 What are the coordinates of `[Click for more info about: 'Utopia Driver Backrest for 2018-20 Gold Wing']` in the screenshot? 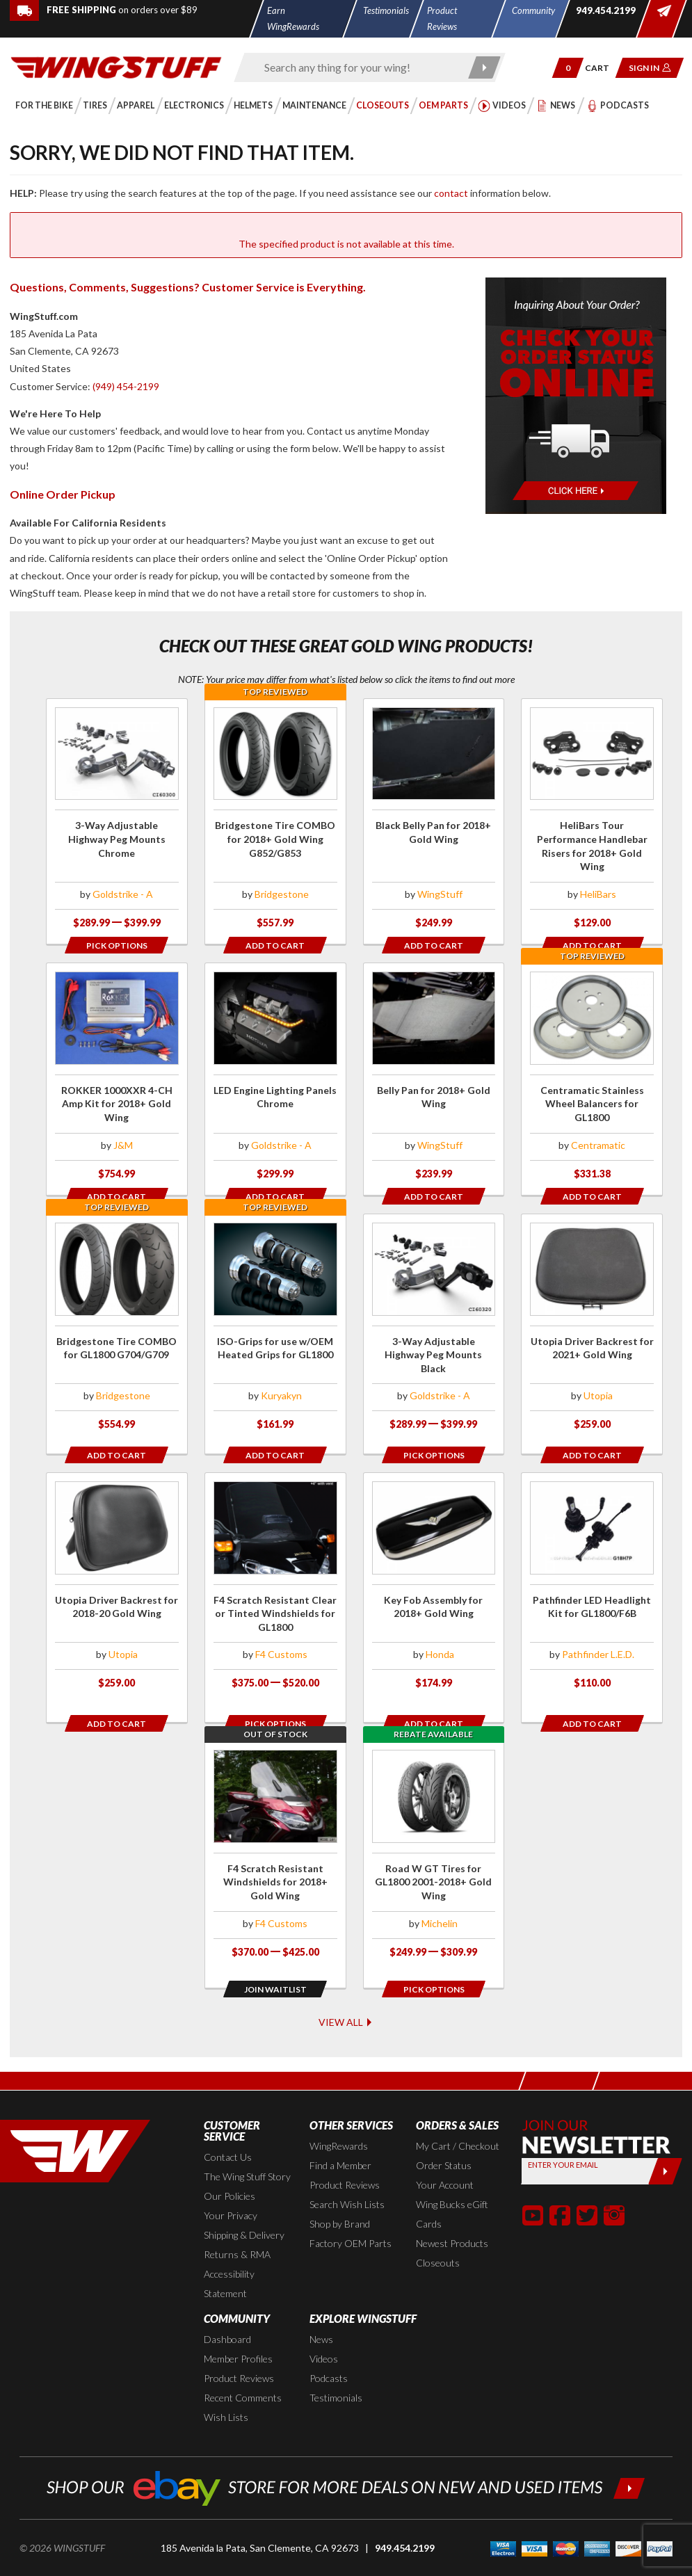 It's located at (117, 1581).